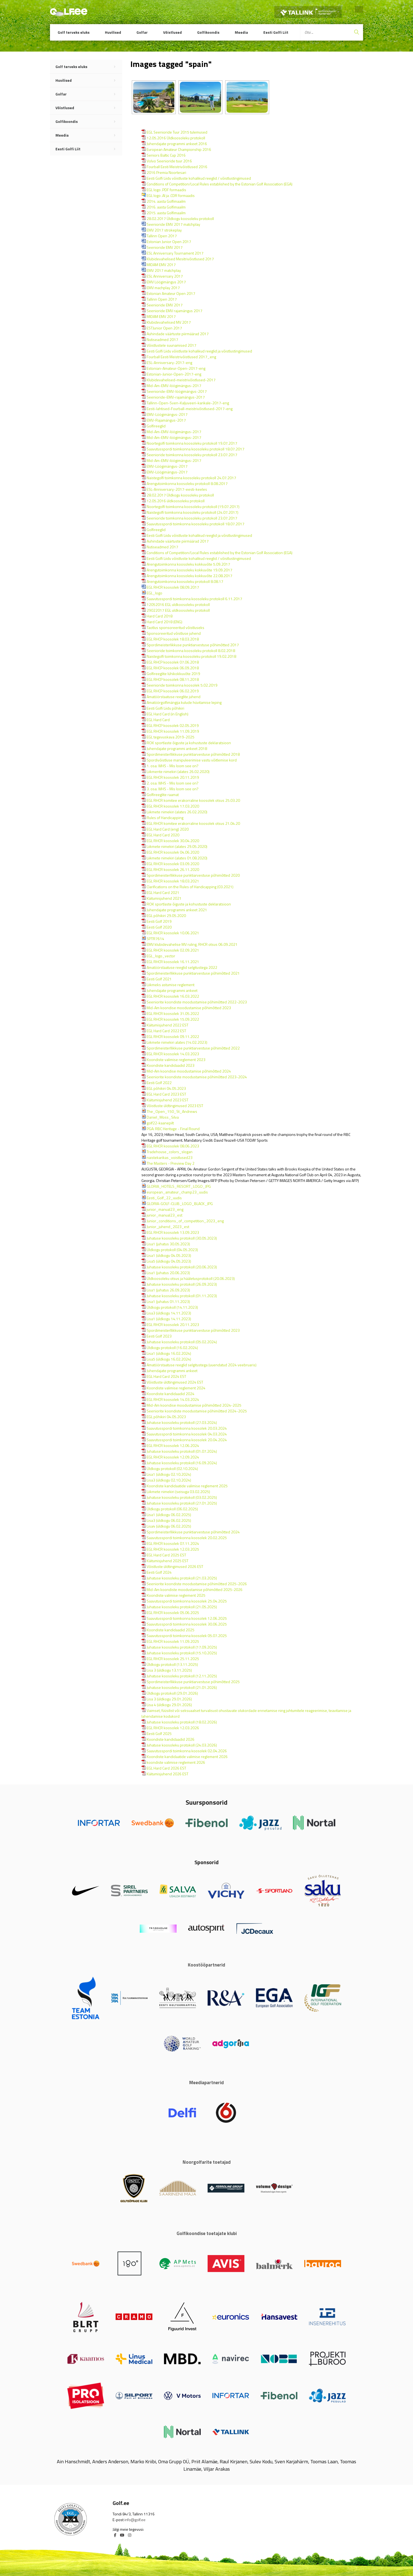  Describe the element at coordinates (170, 1065) in the screenshot. I see `Koondiste kandidaadid 2023` at that location.